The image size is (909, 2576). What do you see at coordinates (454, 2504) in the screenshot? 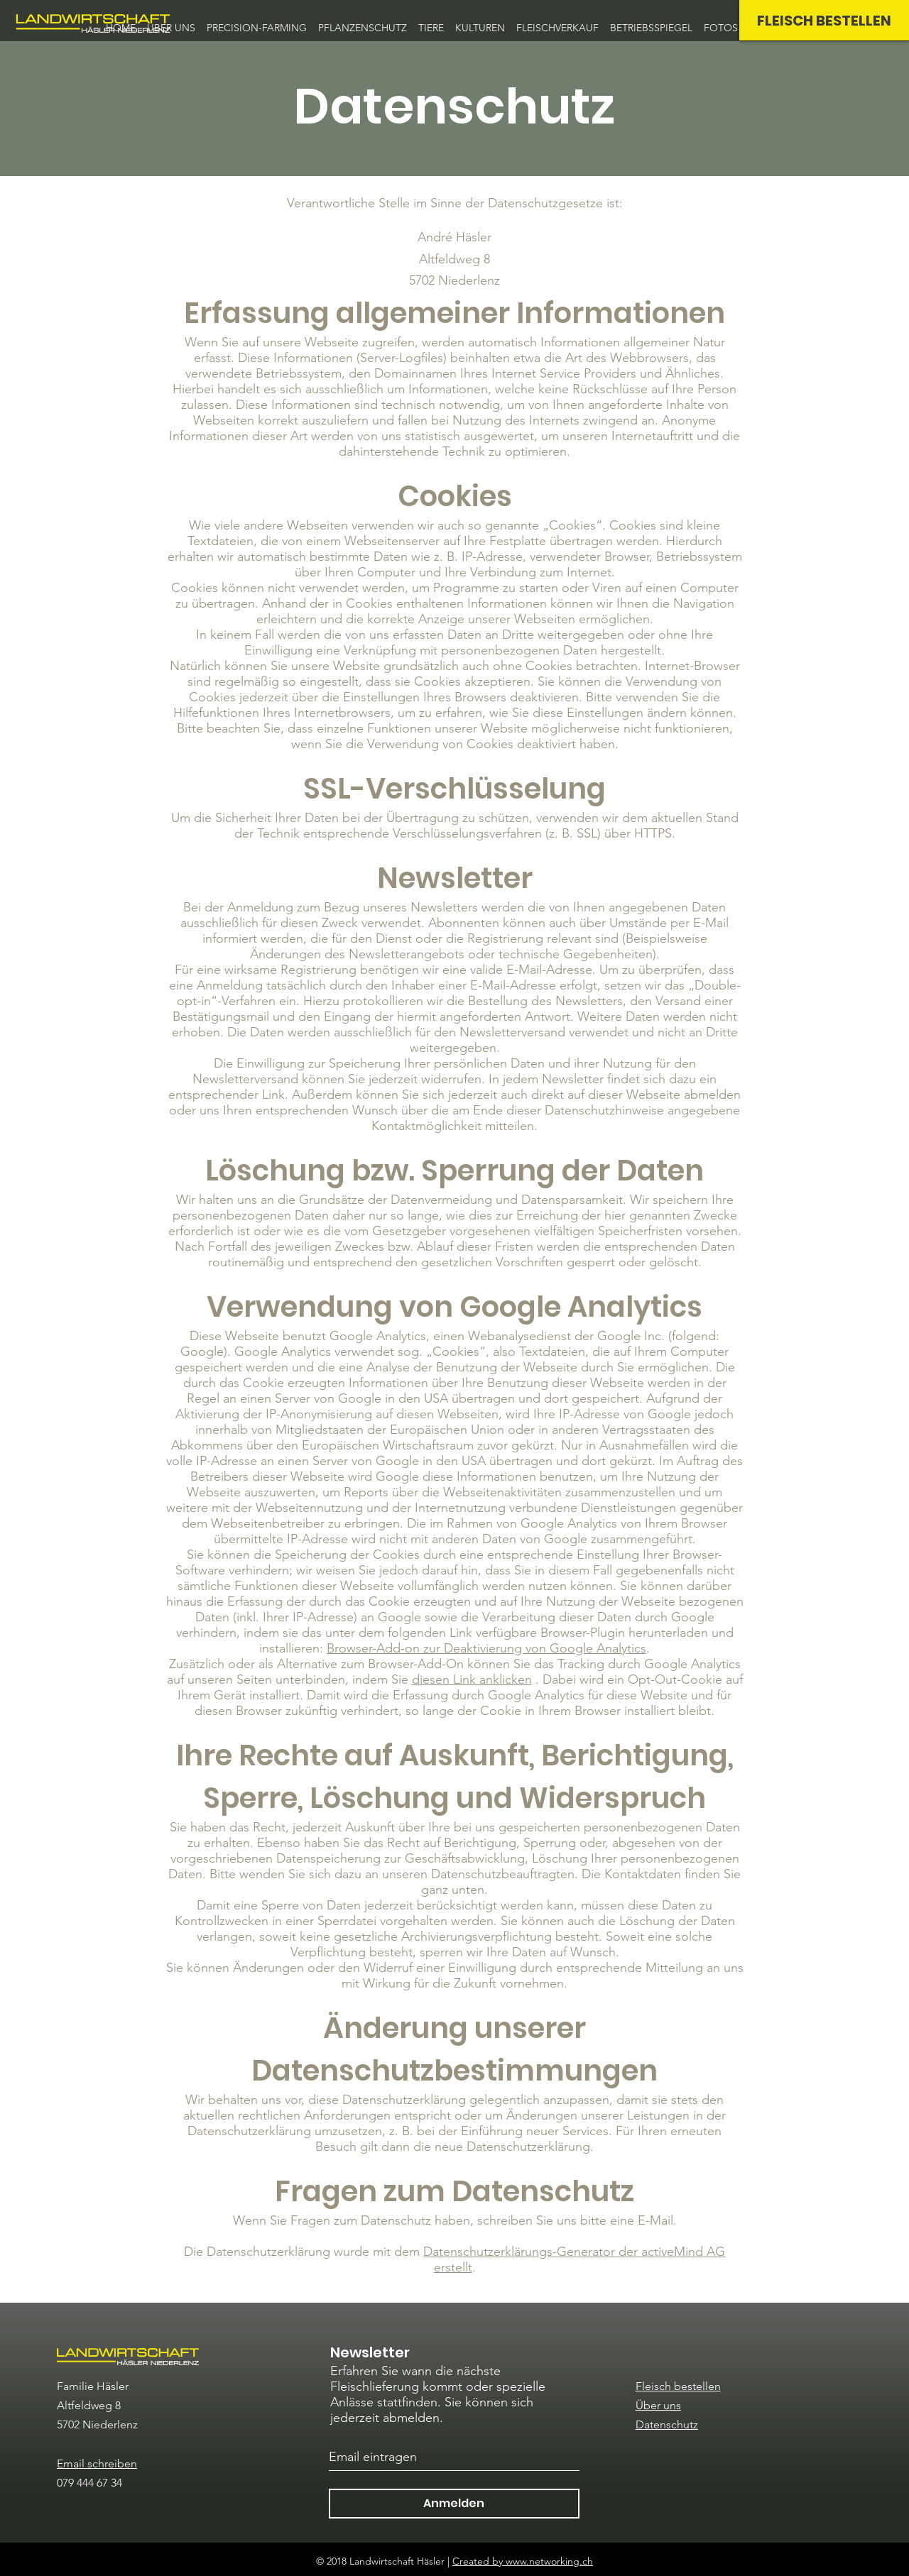
I see `[Anmelden]` at bounding box center [454, 2504].